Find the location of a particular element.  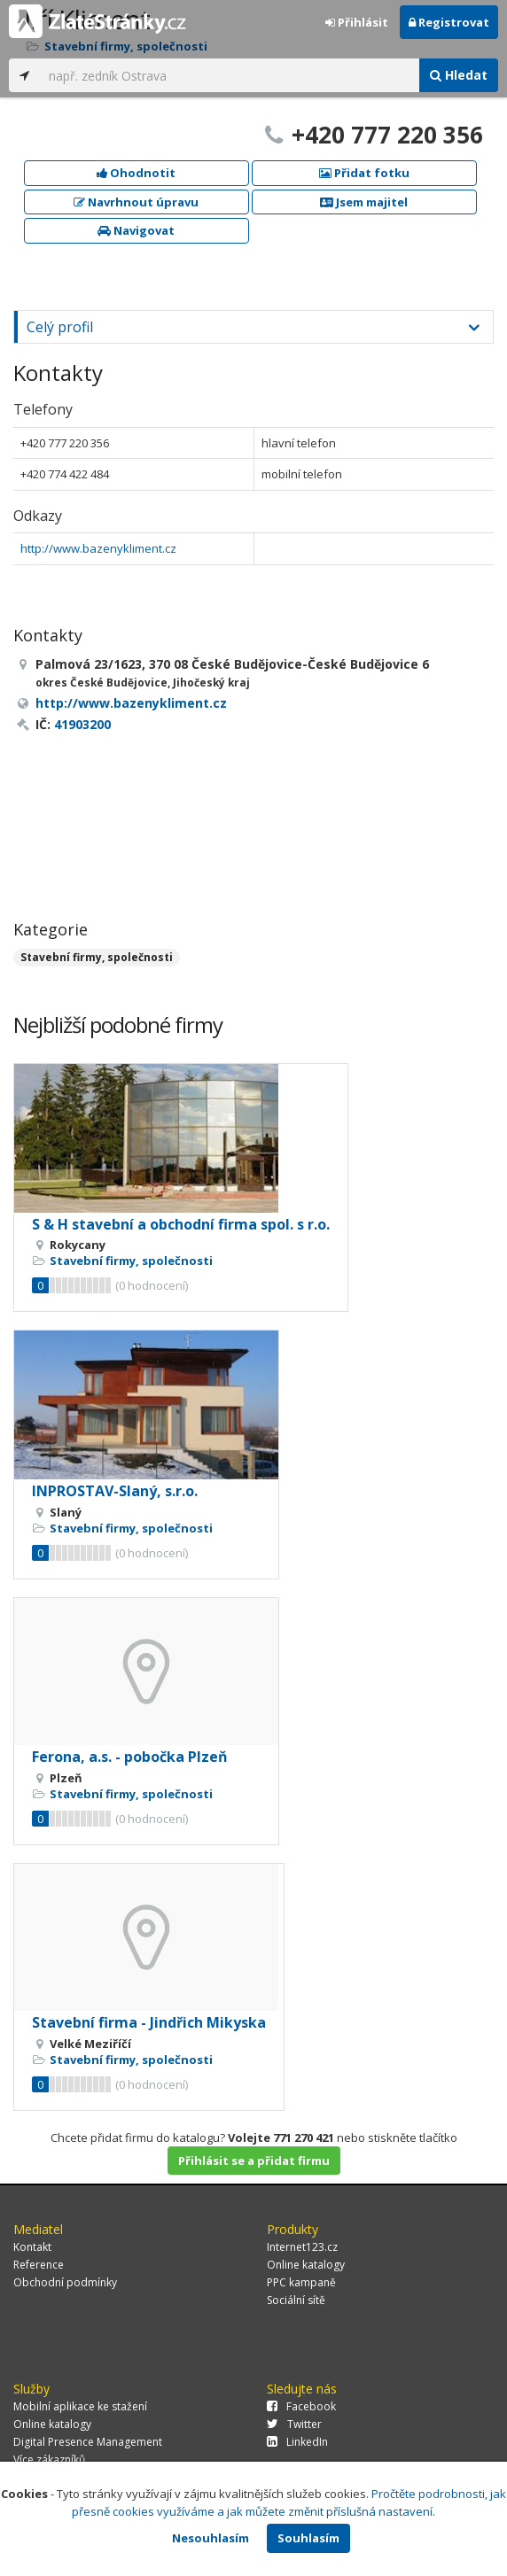

Přihlásit is located at coordinates (356, 22).